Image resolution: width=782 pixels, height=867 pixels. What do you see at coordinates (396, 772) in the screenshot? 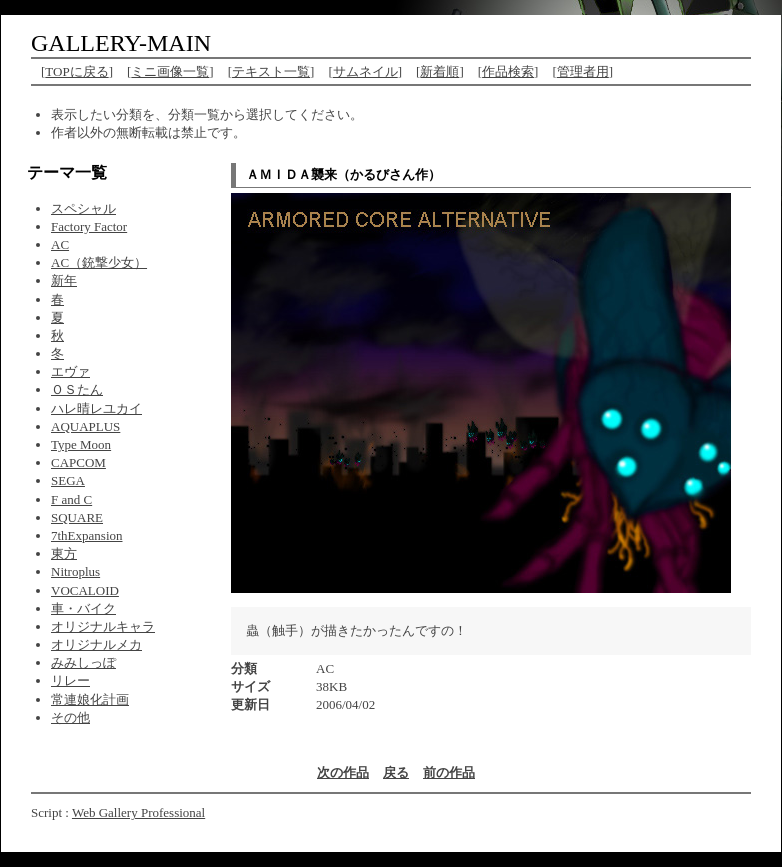
I see `戻る` at bounding box center [396, 772].